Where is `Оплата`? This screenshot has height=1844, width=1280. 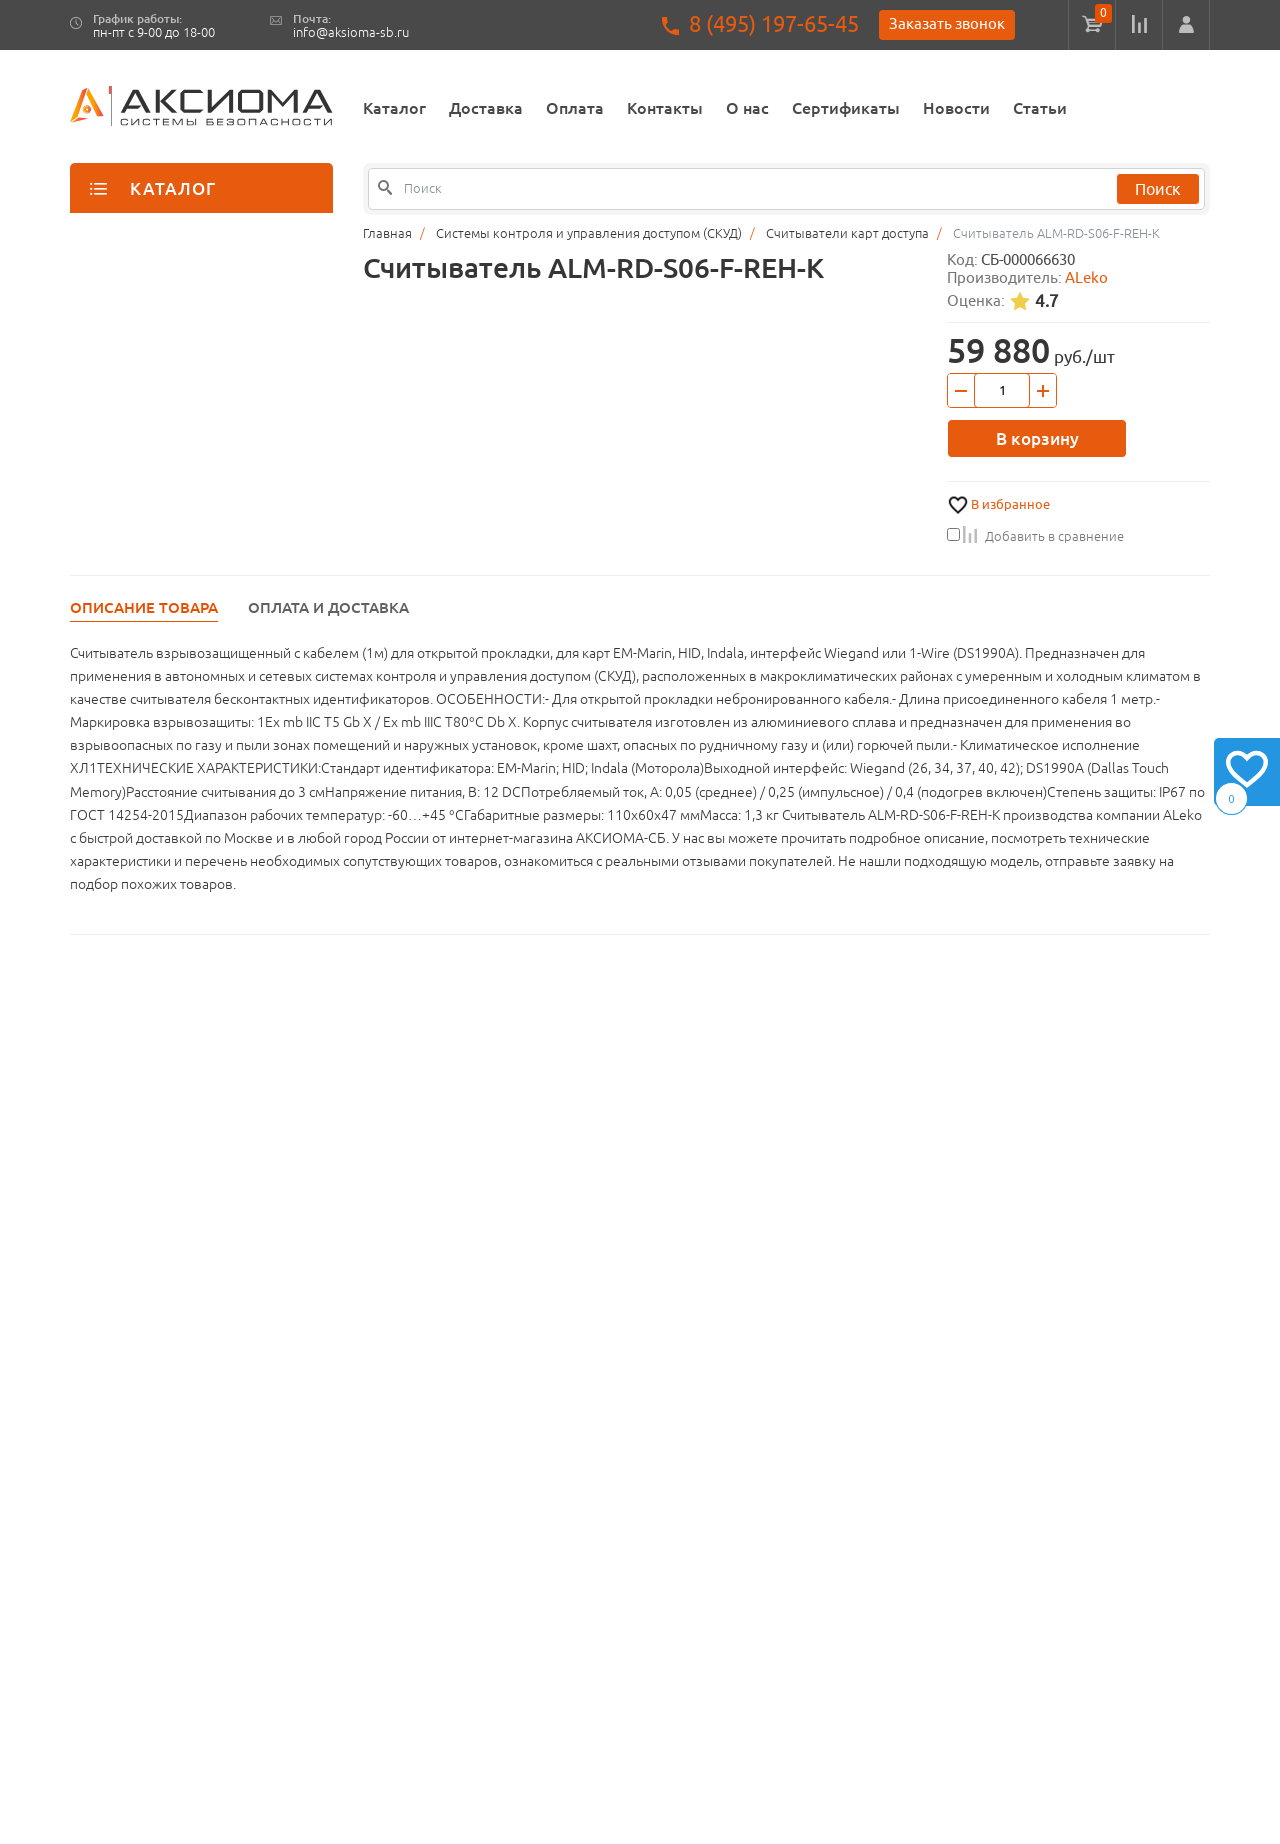
Оплата is located at coordinates (575, 108).